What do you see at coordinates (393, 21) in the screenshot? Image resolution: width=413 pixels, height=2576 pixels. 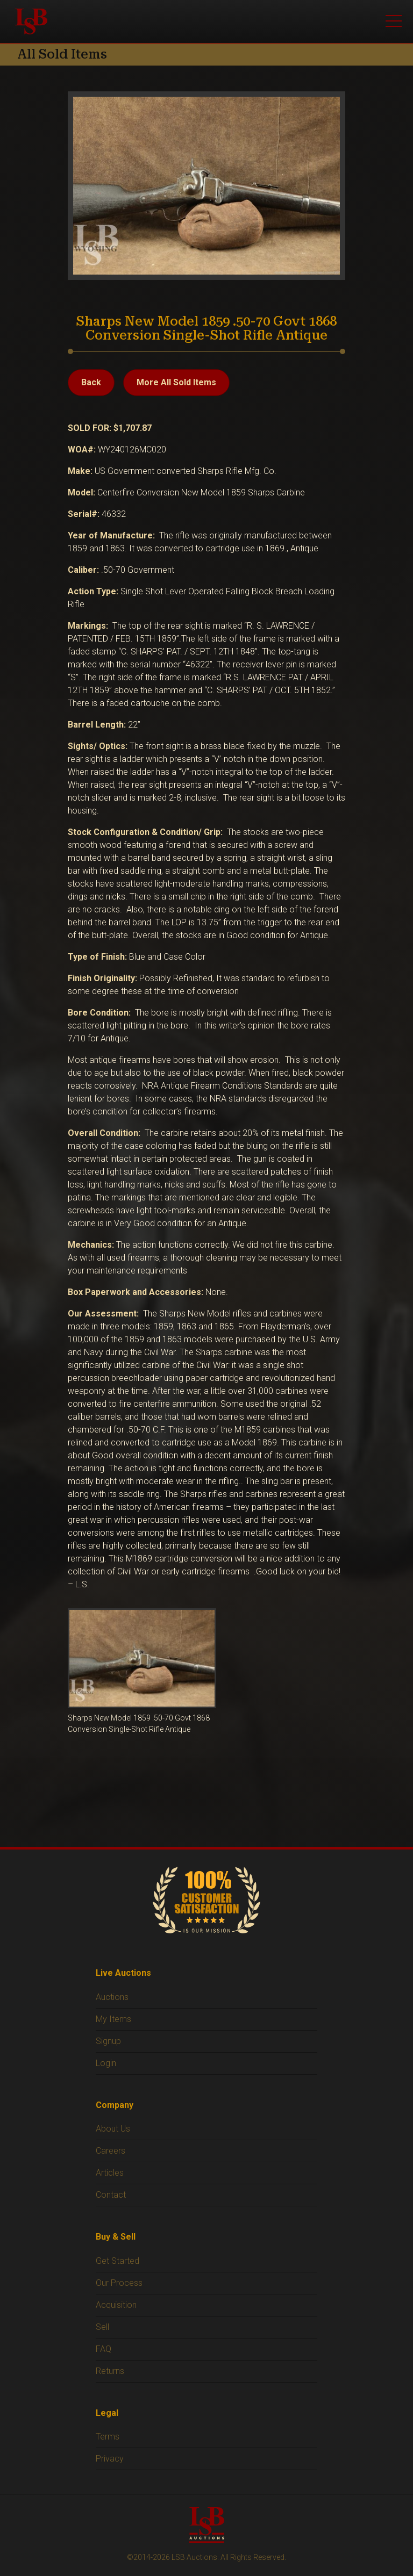 I see `[Open menu]` at bounding box center [393, 21].